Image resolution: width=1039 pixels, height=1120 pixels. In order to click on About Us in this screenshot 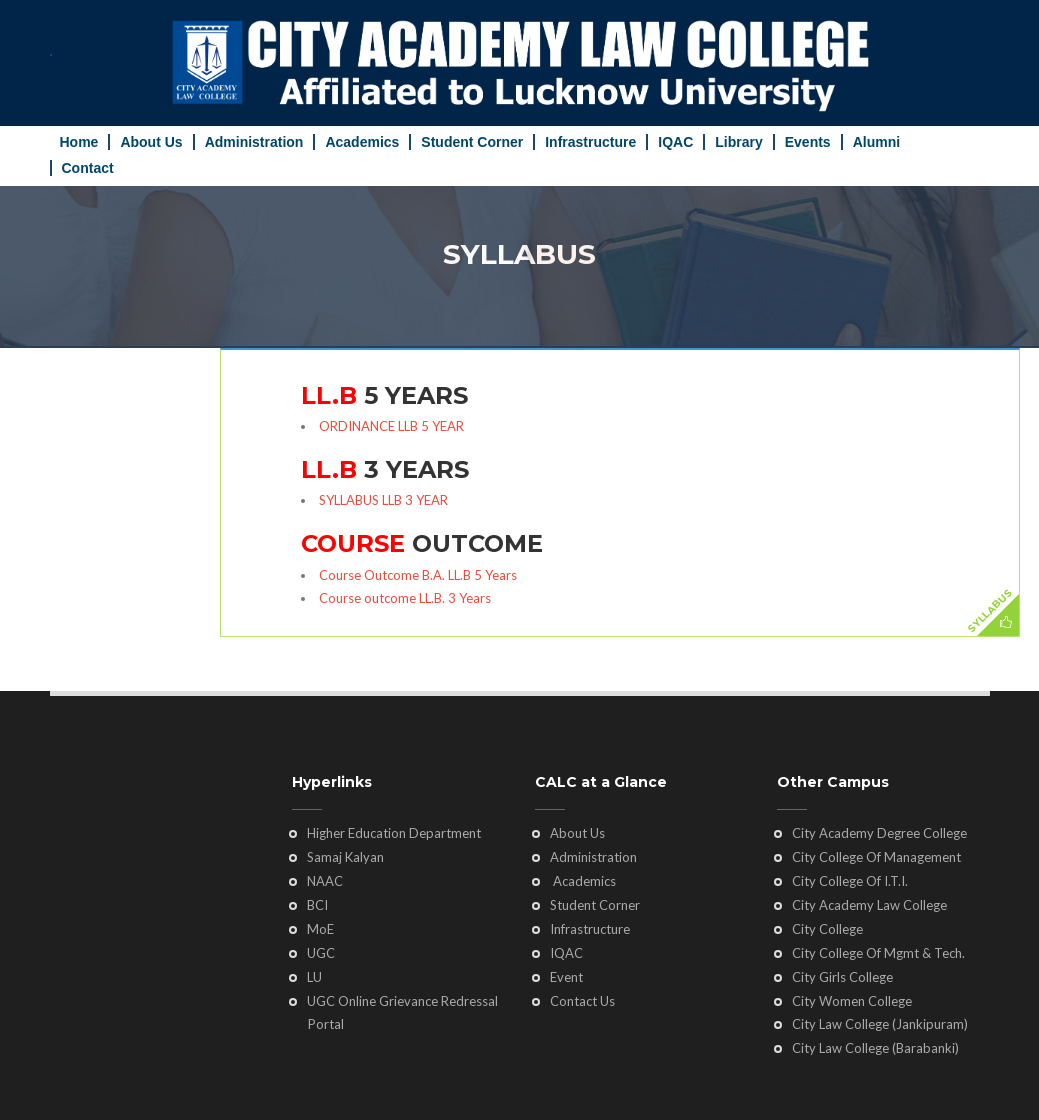, I will do `click(151, 142)`.